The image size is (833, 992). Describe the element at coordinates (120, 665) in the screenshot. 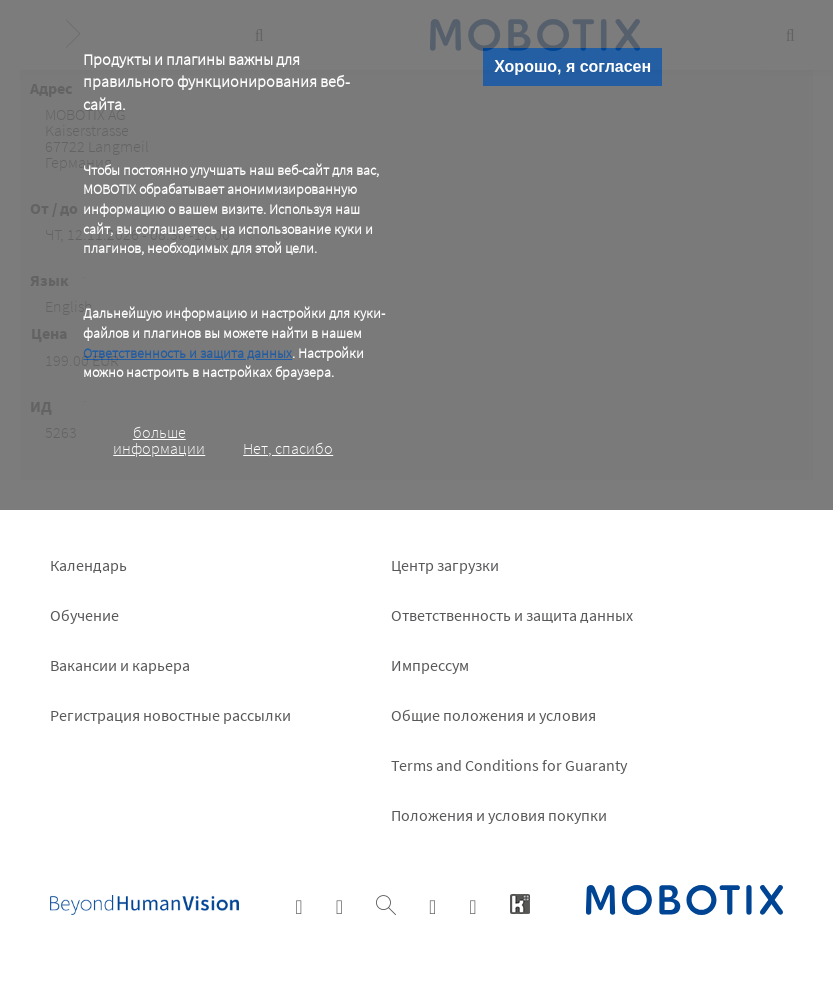

I see `Вакансии и карьера` at that location.